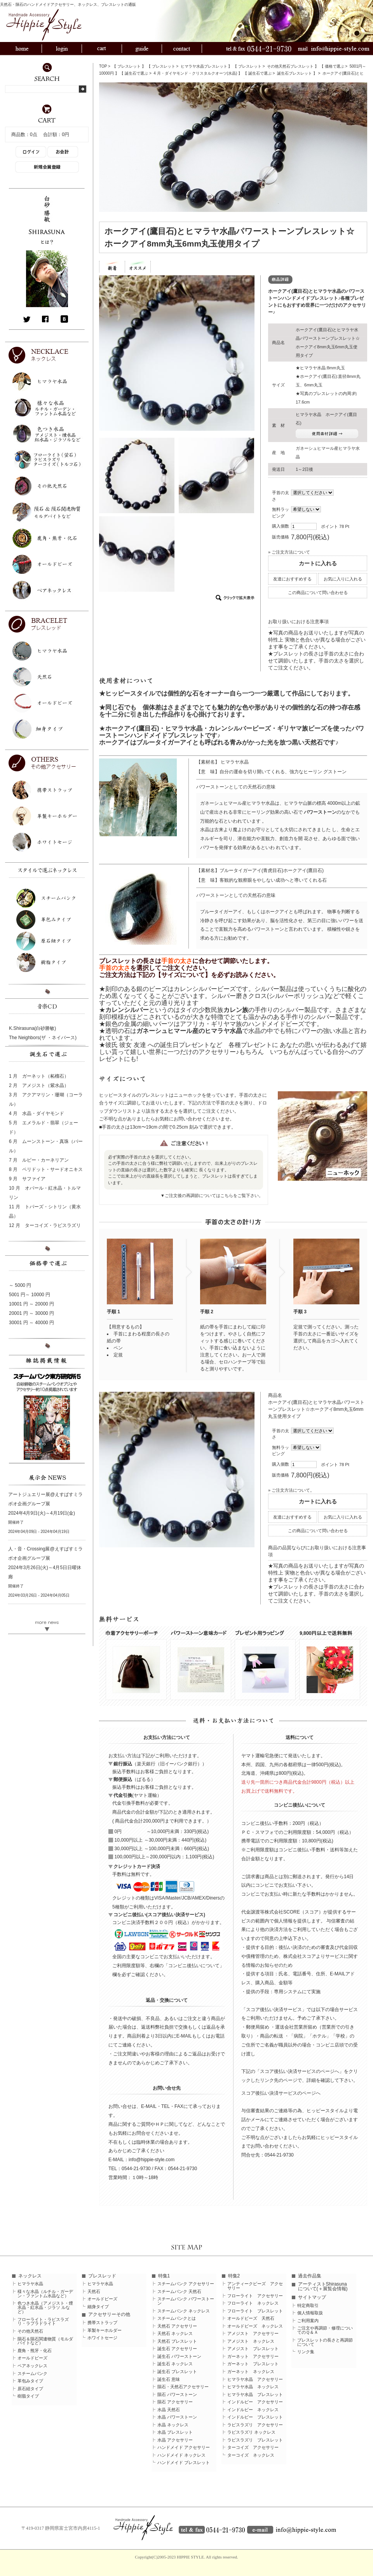 The image size is (373, 2576). What do you see at coordinates (46, 1099) in the screenshot?
I see `3 月 アクアマリン・珊瑚（コーラル）` at bounding box center [46, 1099].